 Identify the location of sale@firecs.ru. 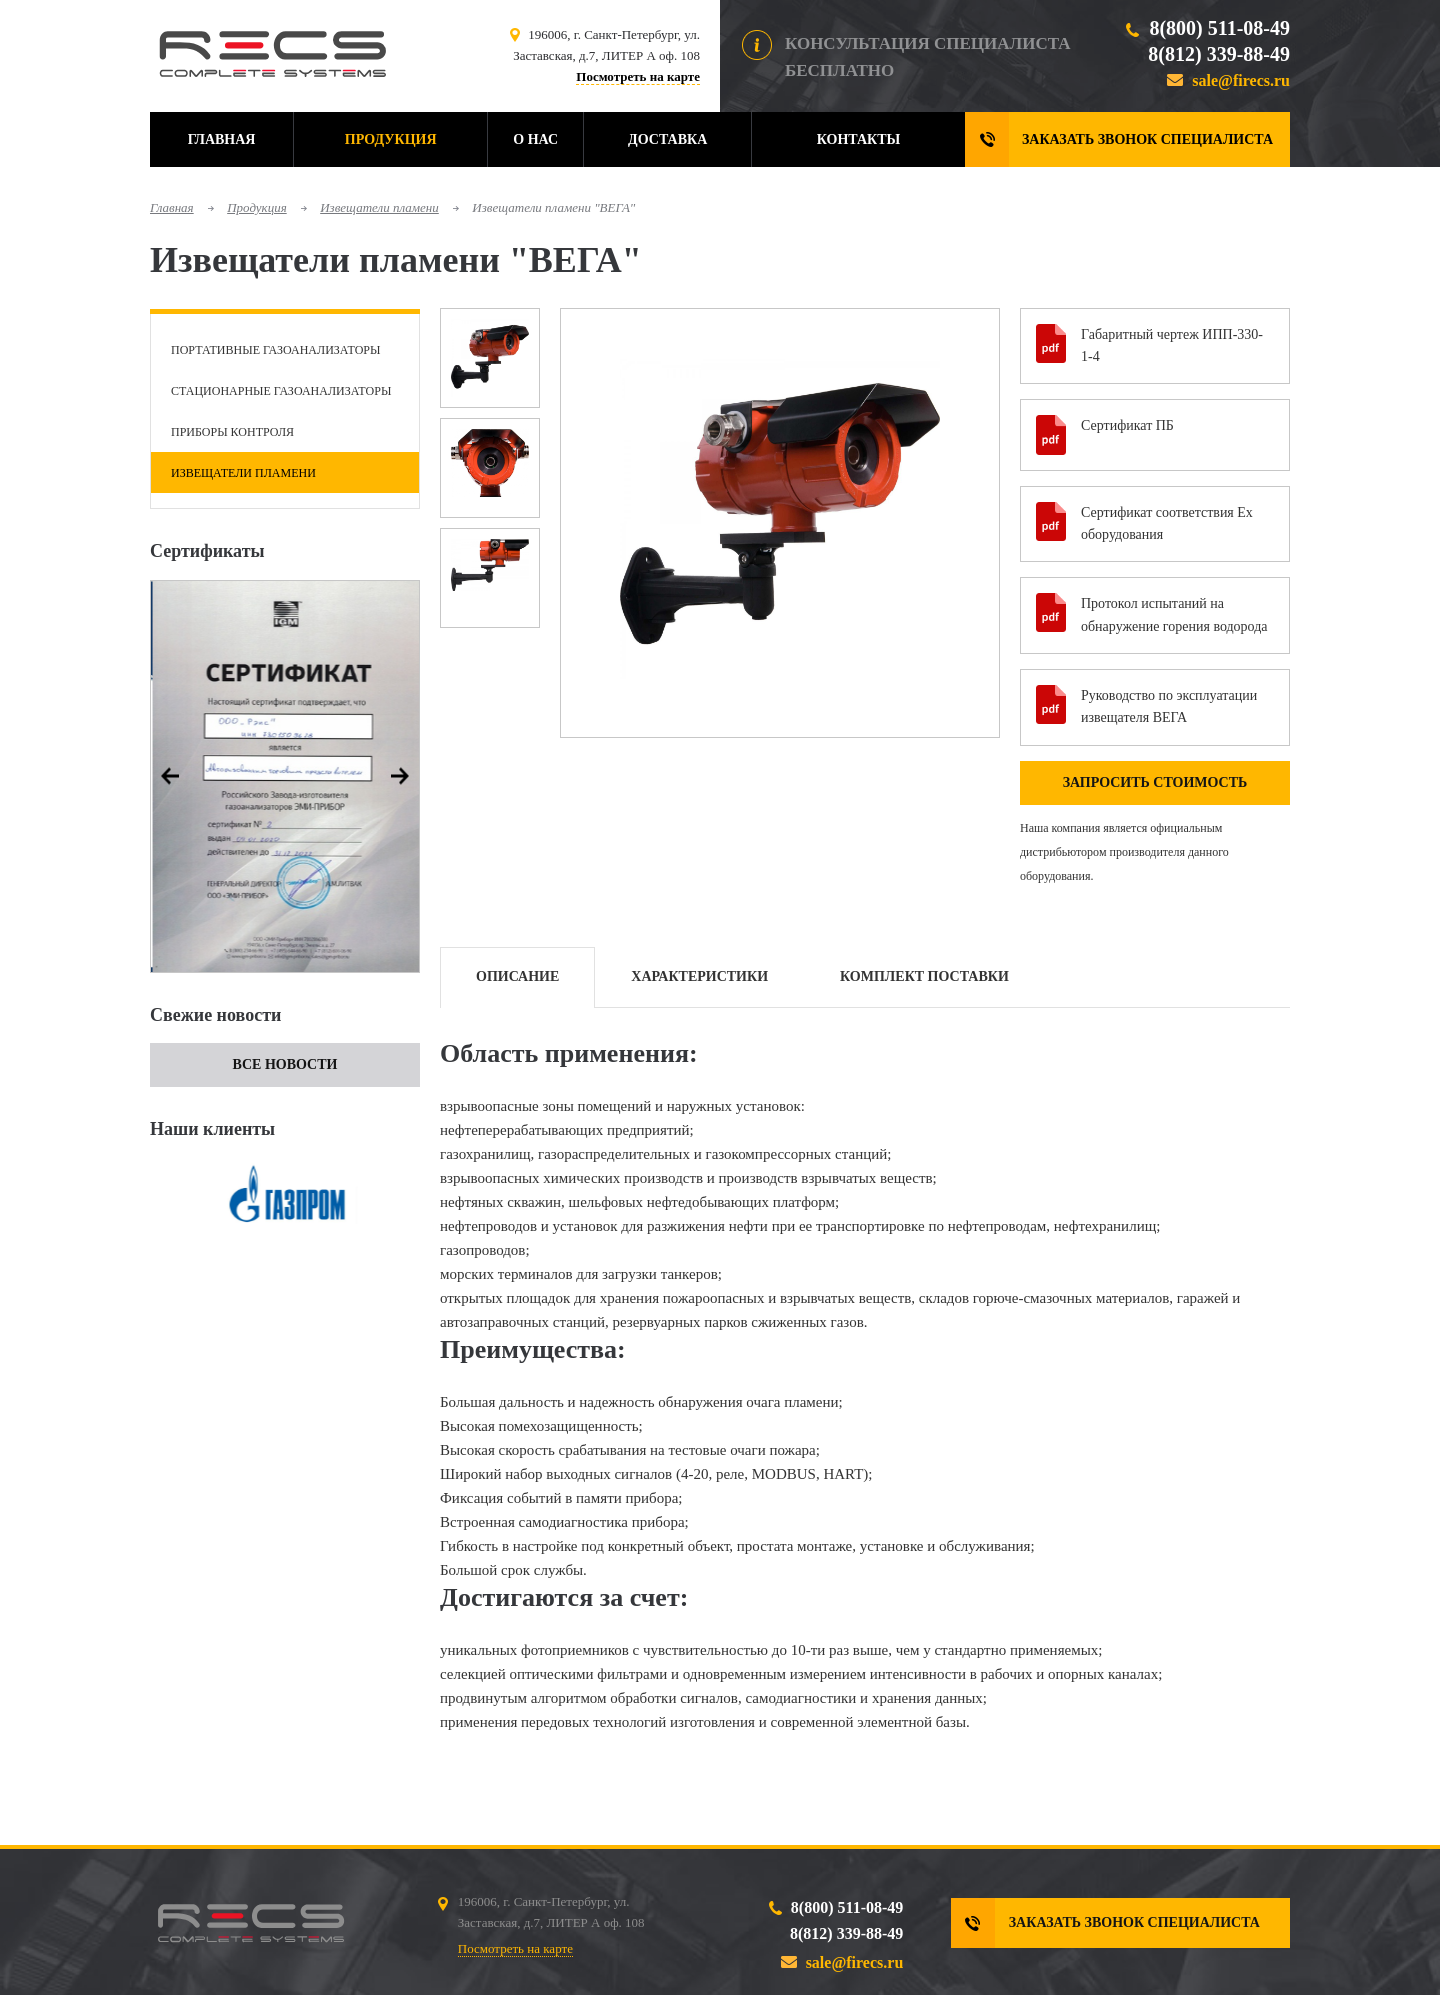
(1241, 80).